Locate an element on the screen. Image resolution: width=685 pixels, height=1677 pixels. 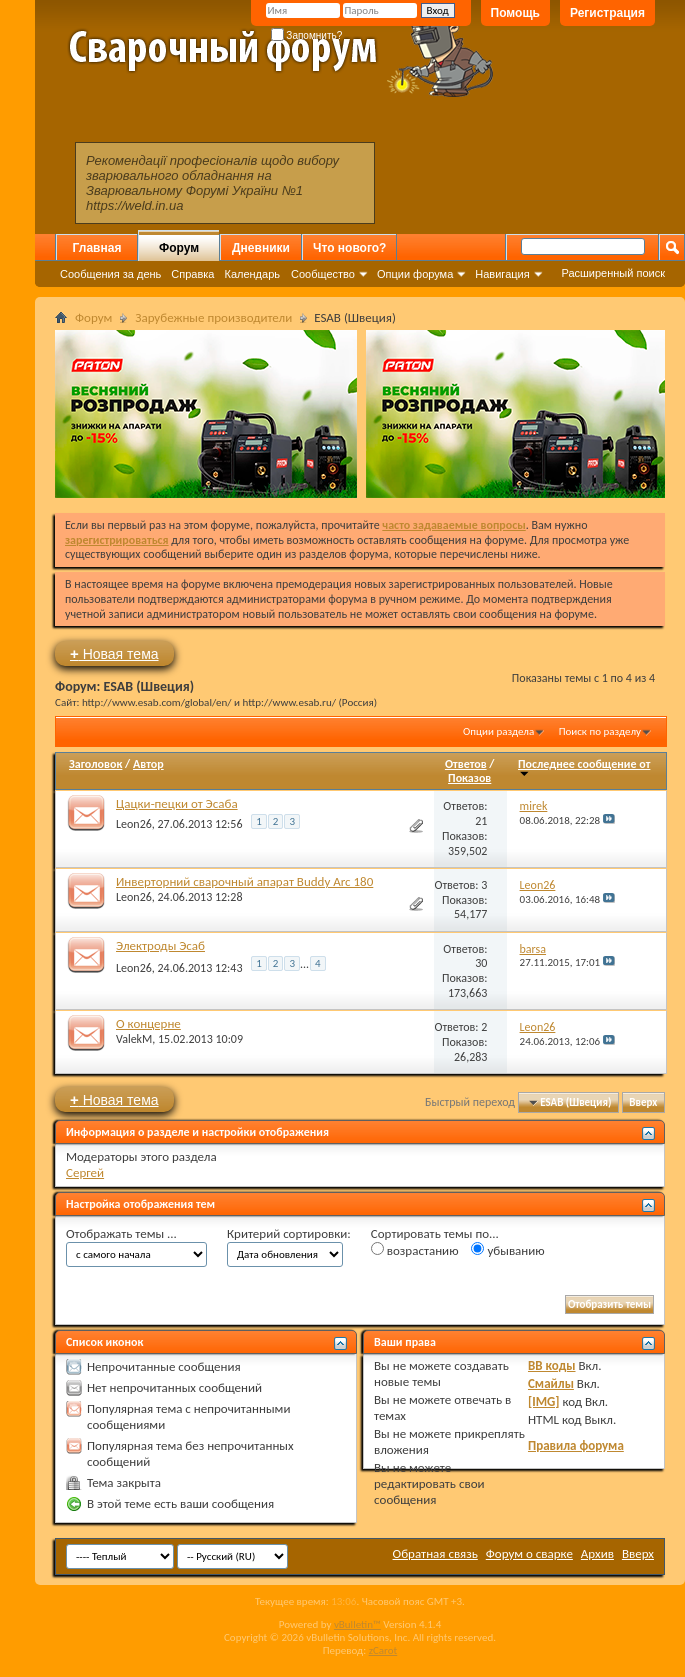
BB коды is located at coordinates (552, 1365).